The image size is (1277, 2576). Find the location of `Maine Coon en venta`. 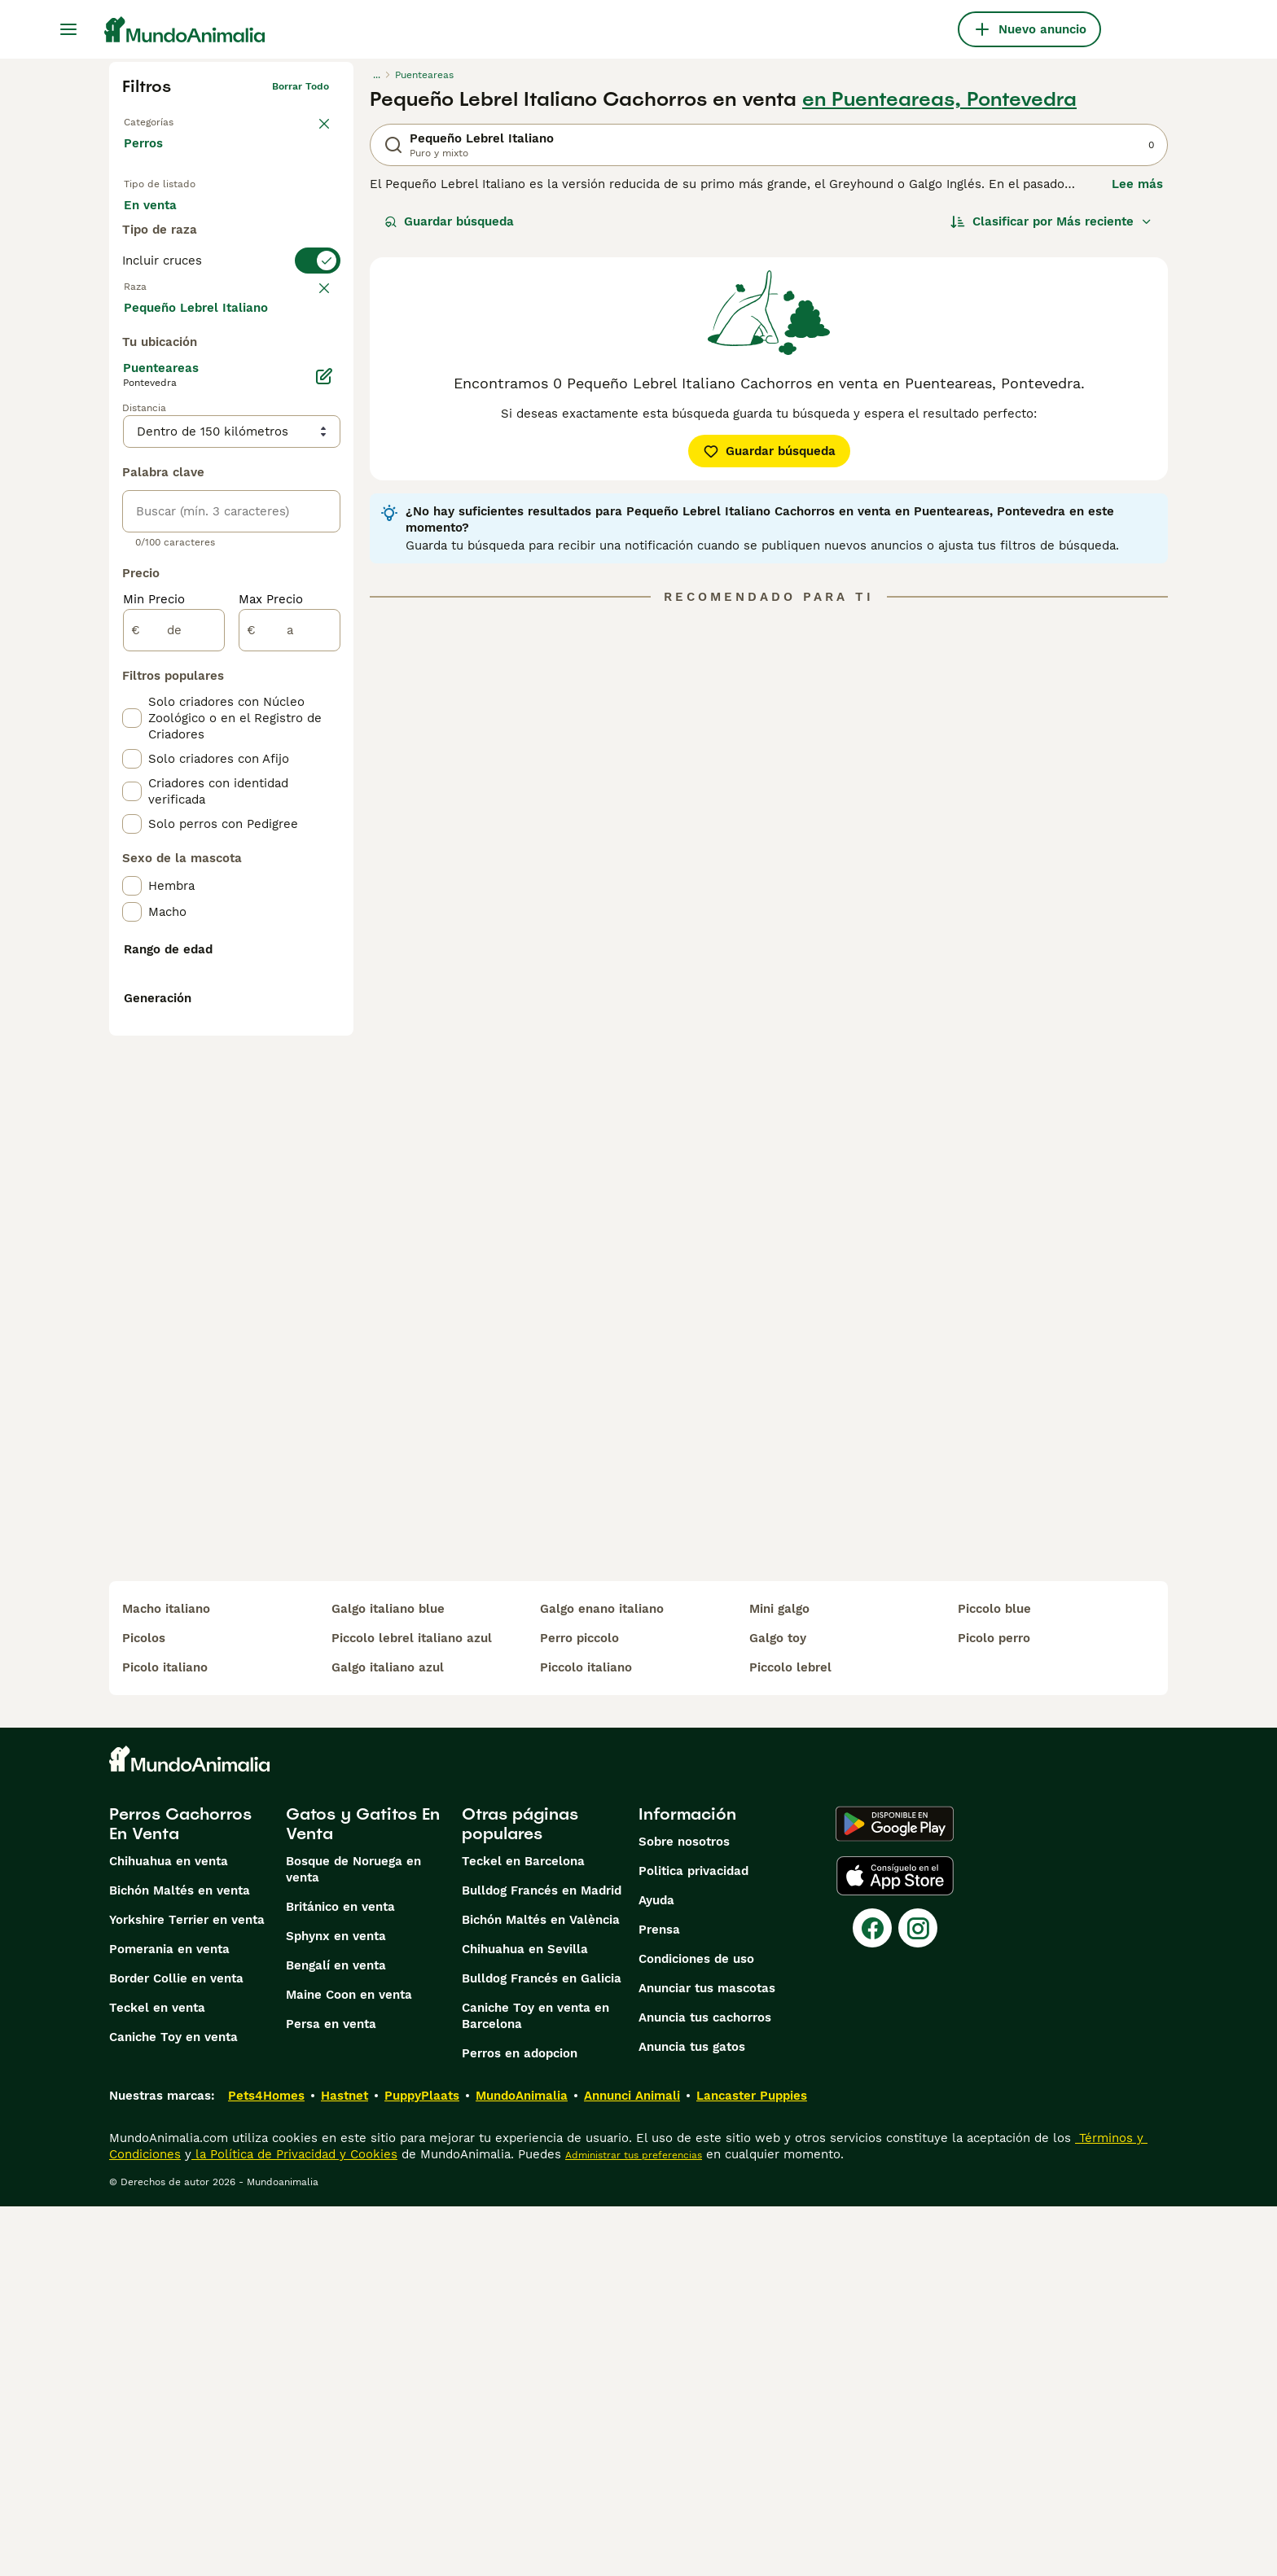

Maine Coon en venta is located at coordinates (349, 2364).